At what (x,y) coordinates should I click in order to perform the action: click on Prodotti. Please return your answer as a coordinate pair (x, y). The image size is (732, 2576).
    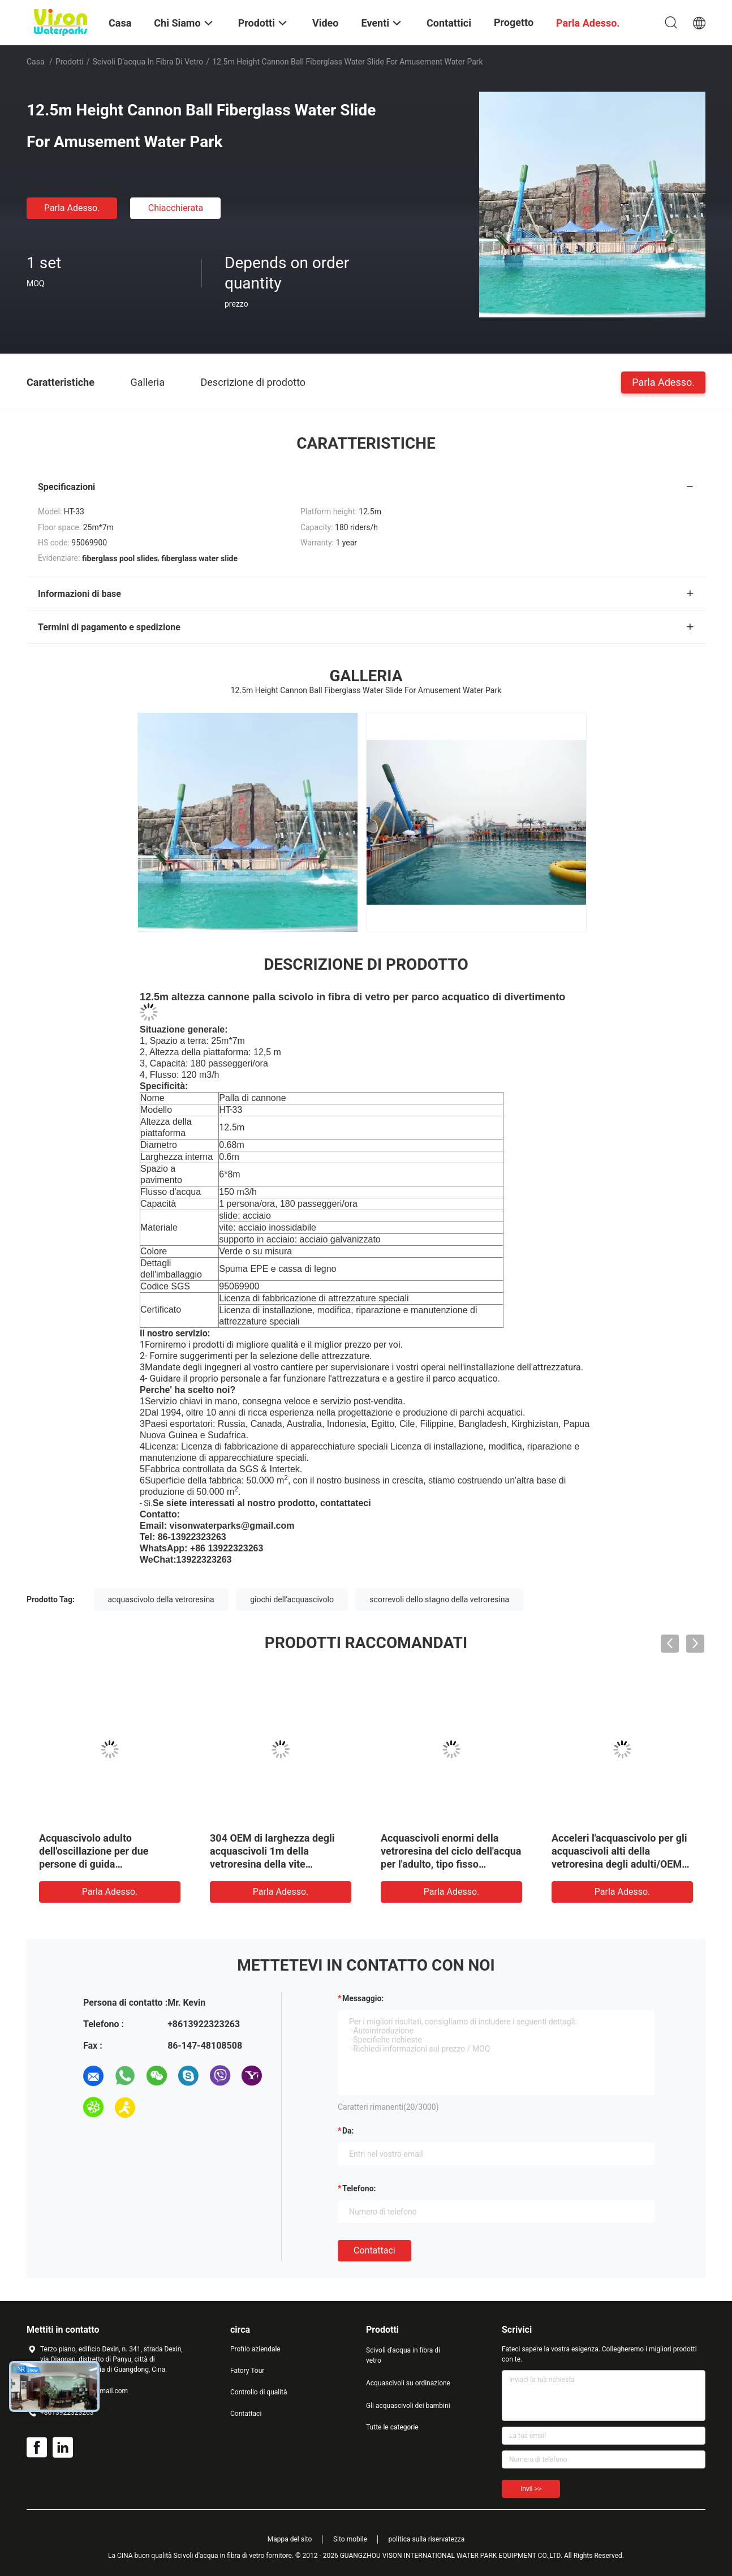
    Looking at the image, I should click on (69, 61).